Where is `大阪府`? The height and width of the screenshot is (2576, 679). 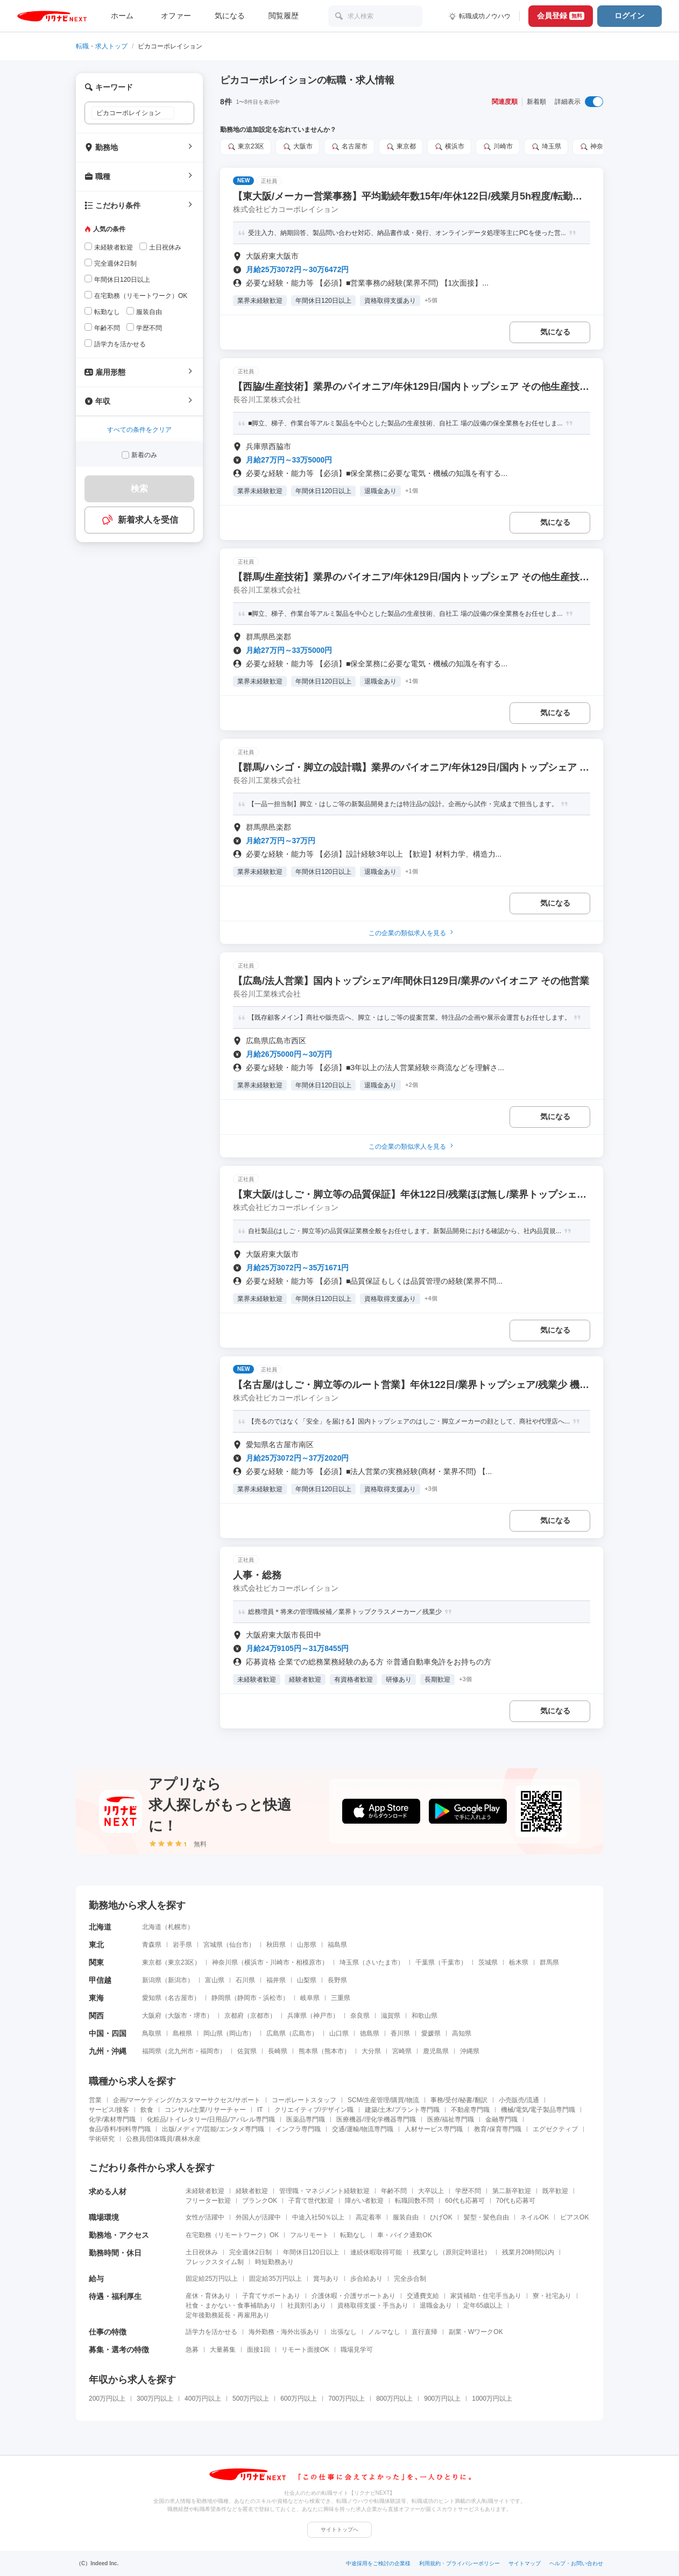 大阪府 is located at coordinates (151, 2015).